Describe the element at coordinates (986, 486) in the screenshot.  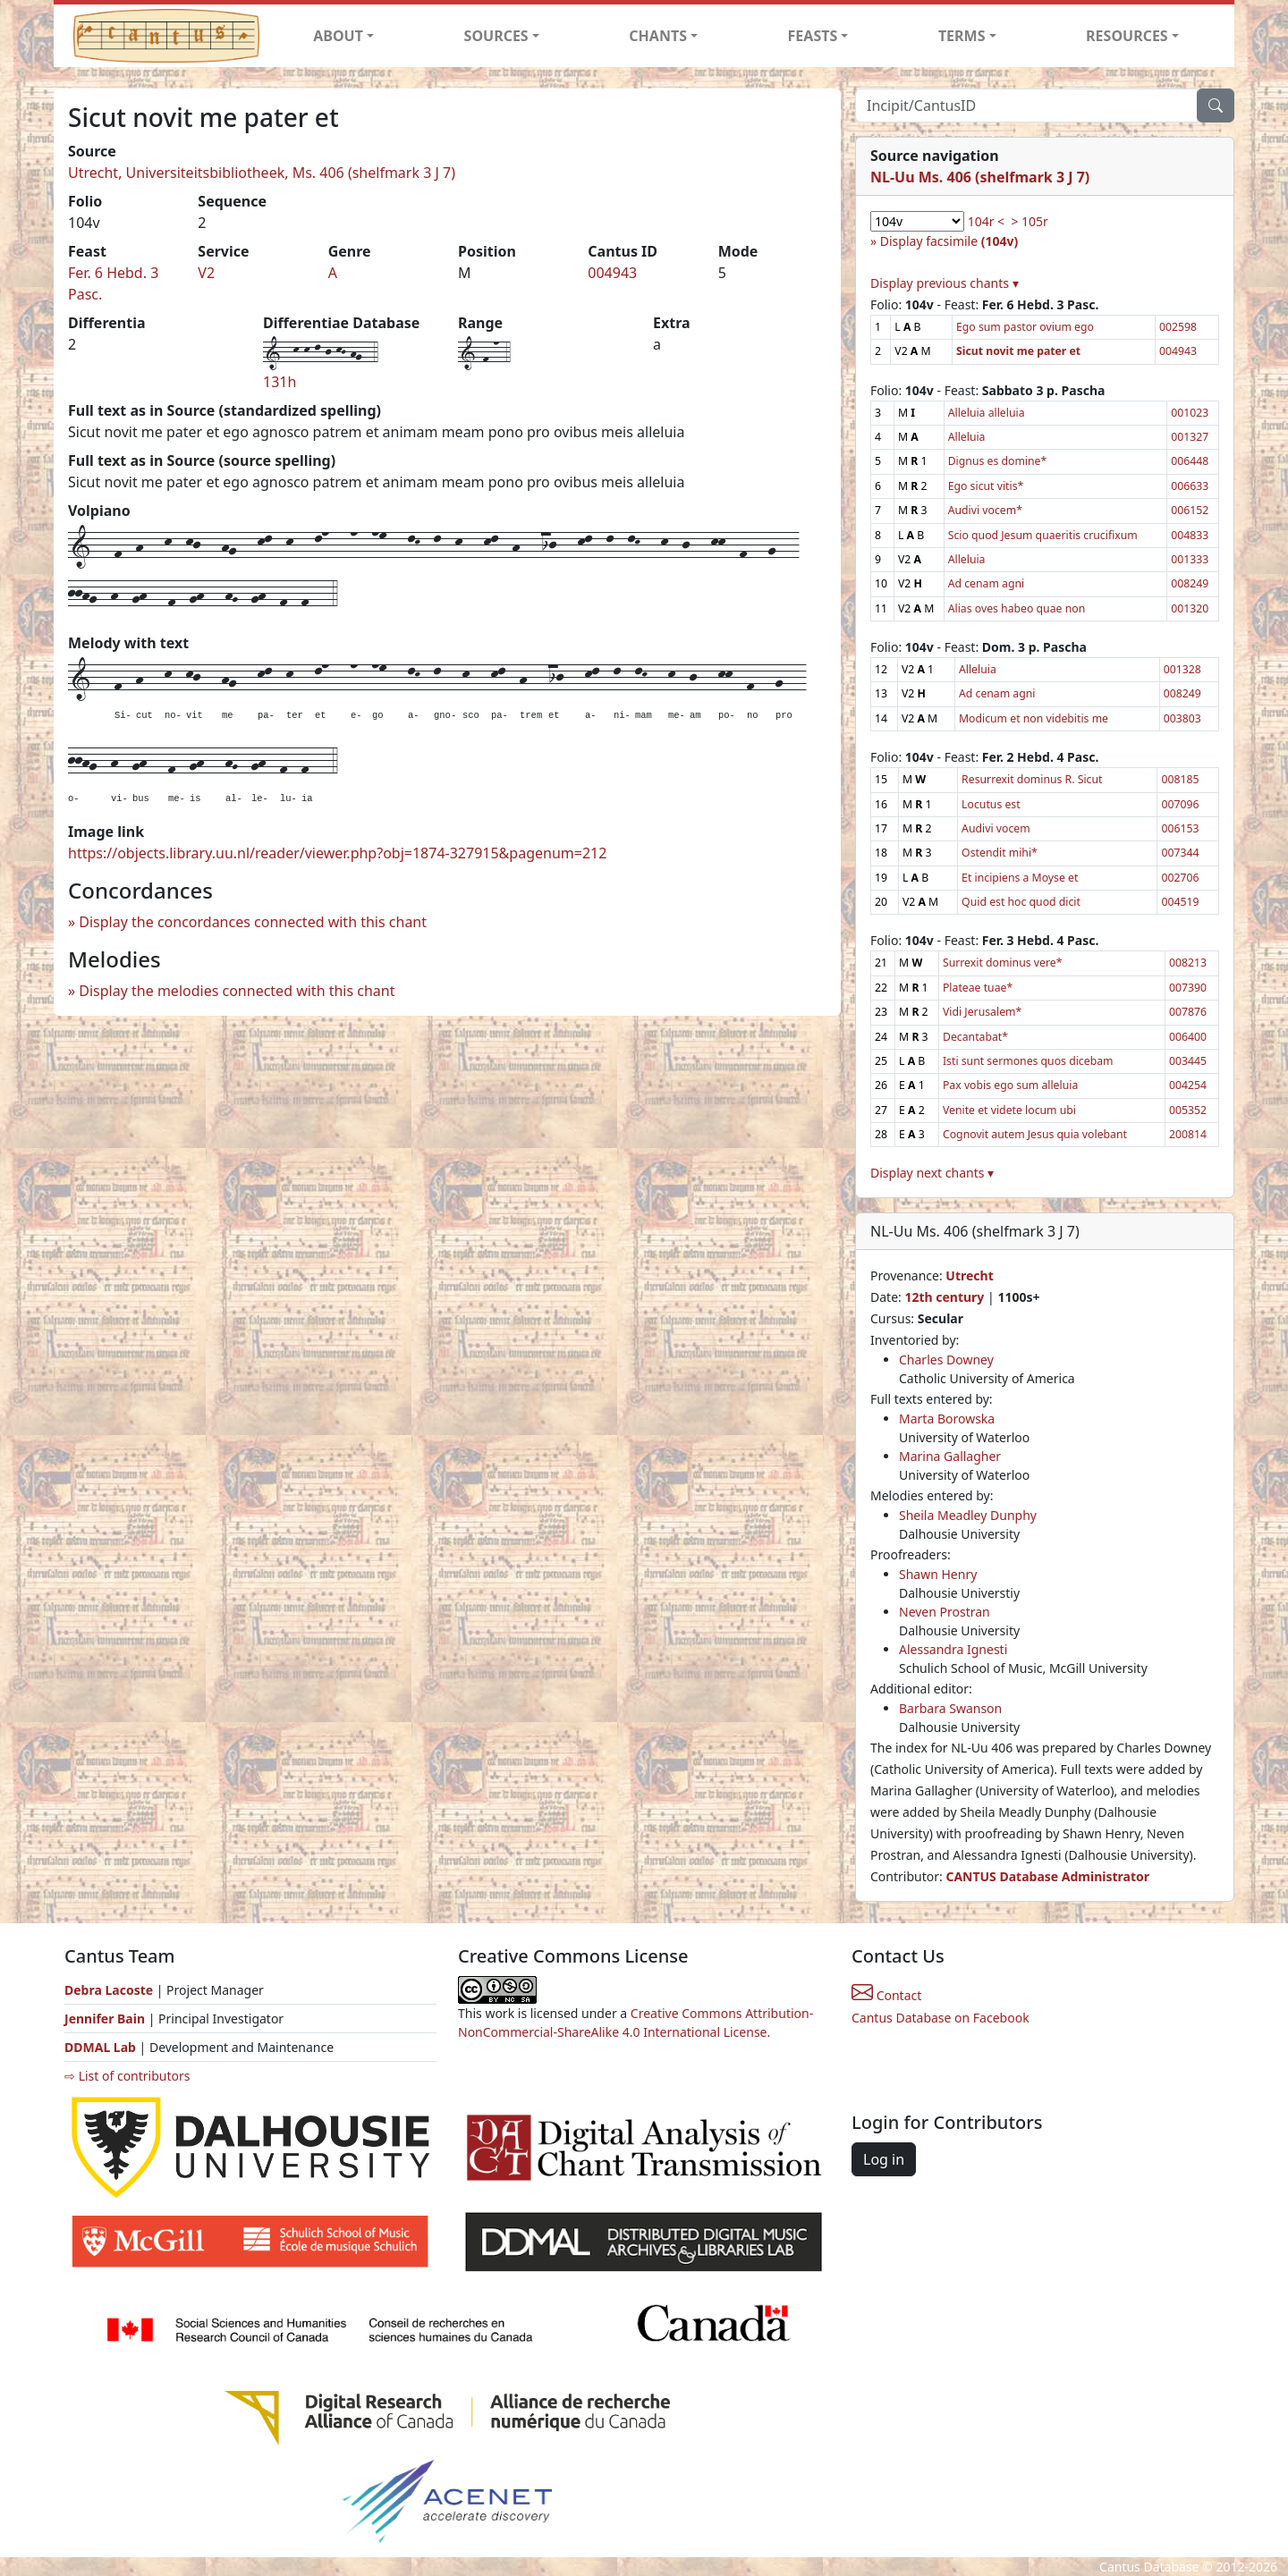
I see `Ego sicut vitis*` at that location.